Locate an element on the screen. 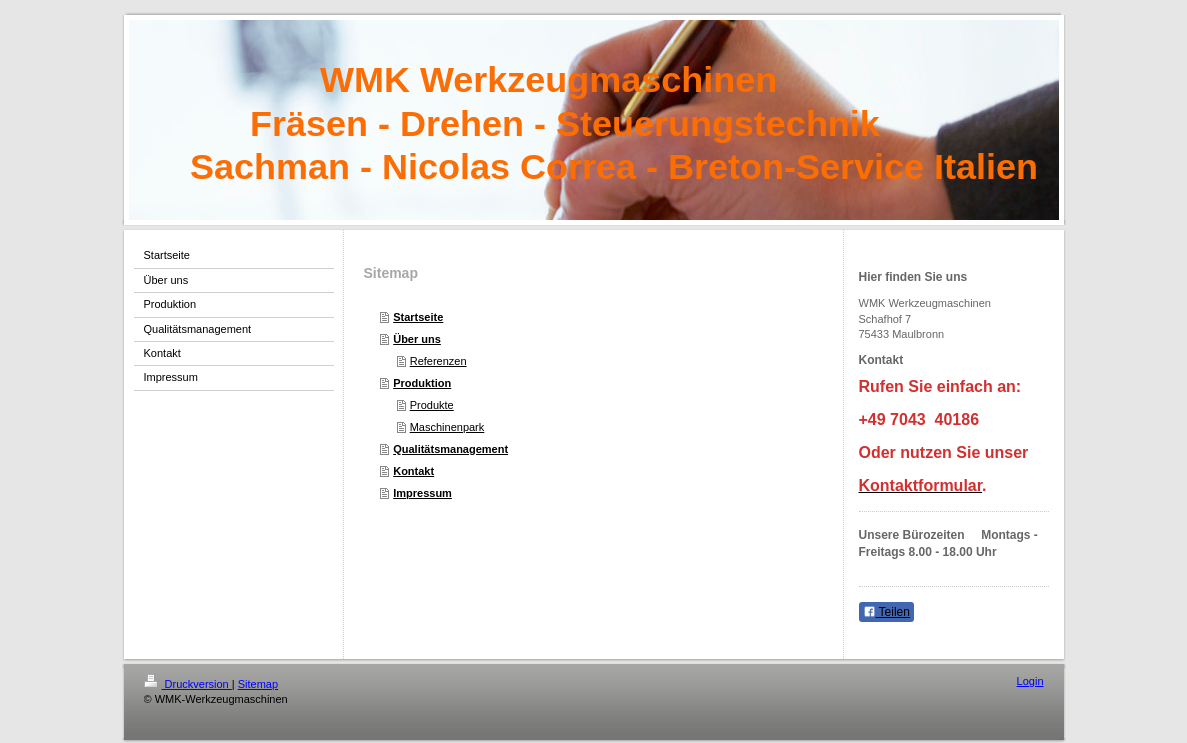 This screenshot has width=1187, height=743. Login is located at coordinates (1030, 681).